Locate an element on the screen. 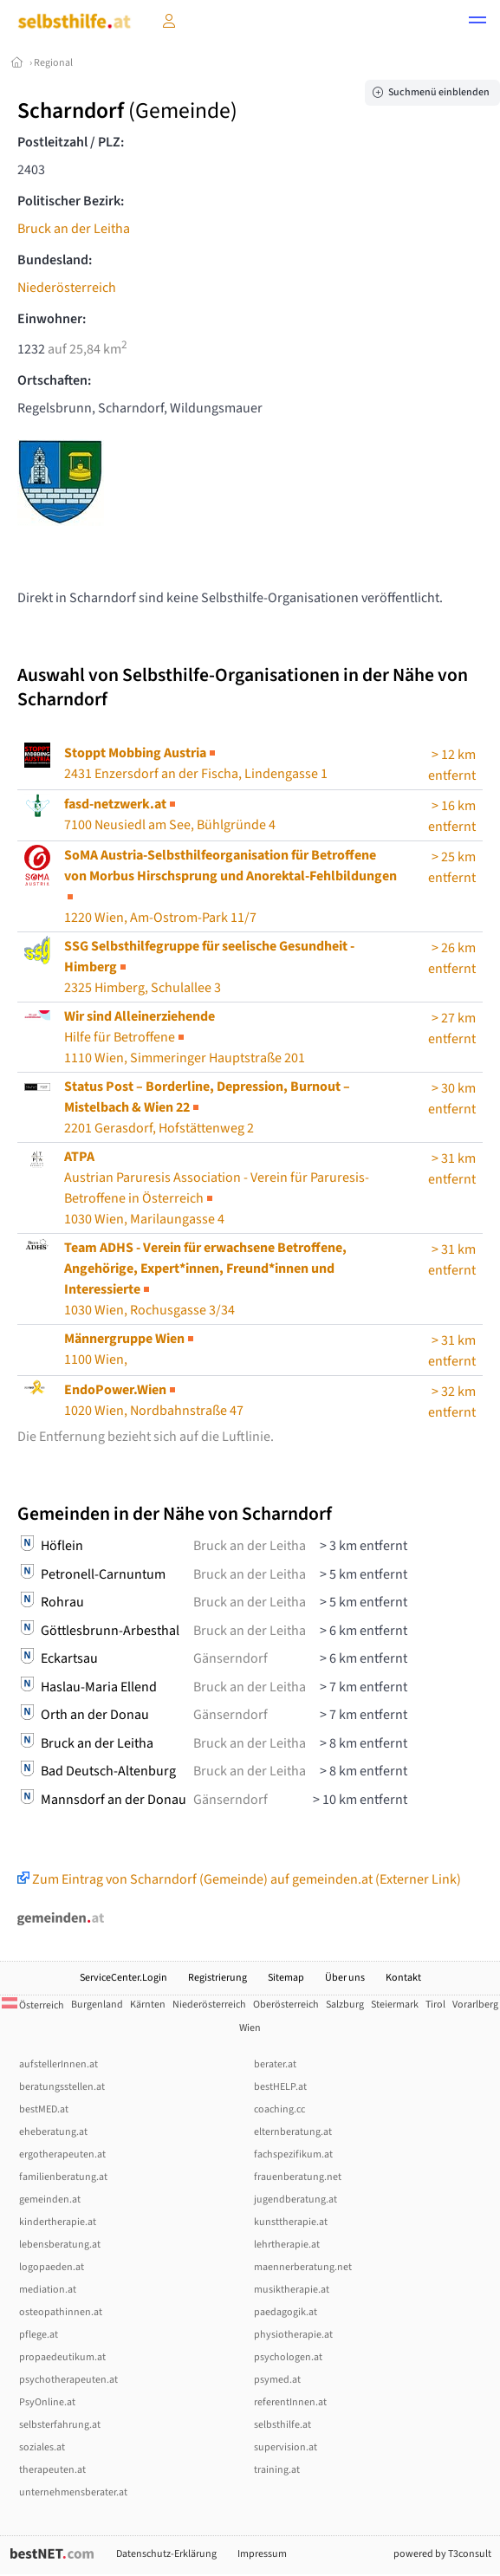  supervision.at is located at coordinates (285, 2447).